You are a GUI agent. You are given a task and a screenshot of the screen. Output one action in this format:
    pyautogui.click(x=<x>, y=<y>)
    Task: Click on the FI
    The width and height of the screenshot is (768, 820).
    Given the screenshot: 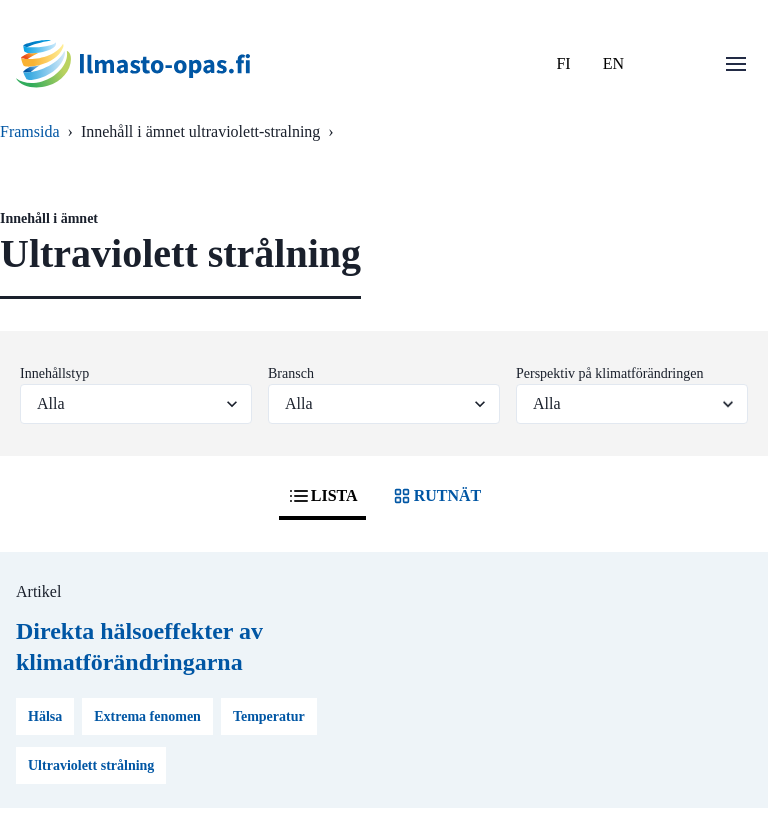 What is the action you would take?
    pyautogui.click(x=563, y=63)
    